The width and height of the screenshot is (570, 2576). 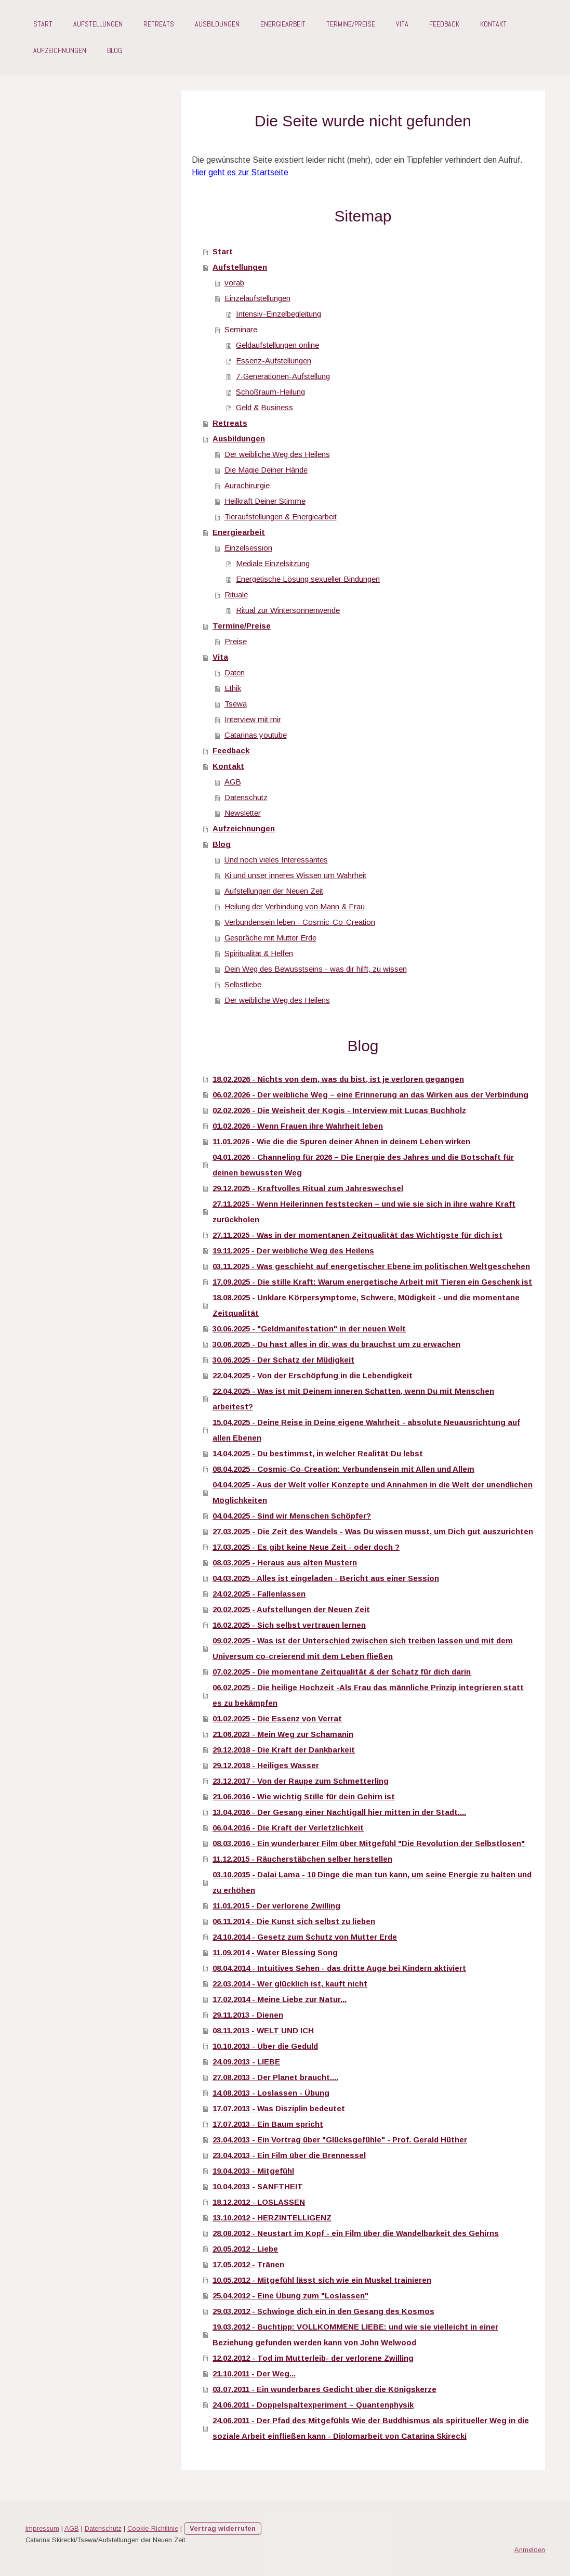 What do you see at coordinates (308, 578) in the screenshot?
I see `Energetische Lösung sexueller Bindungen` at bounding box center [308, 578].